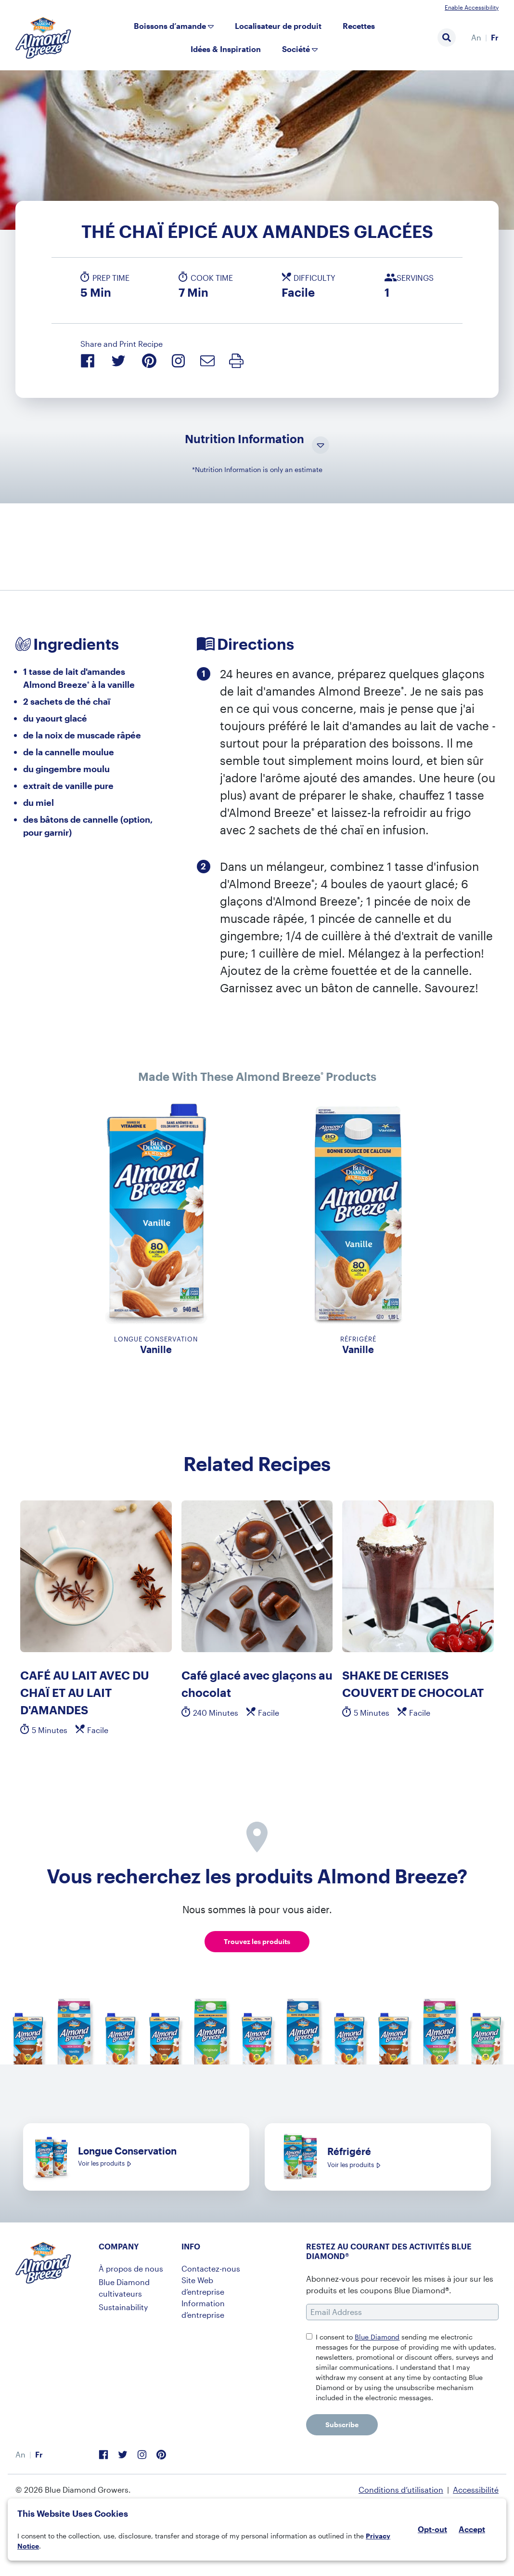  What do you see at coordinates (359, 25) in the screenshot?
I see `Recettes` at bounding box center [359, 25].